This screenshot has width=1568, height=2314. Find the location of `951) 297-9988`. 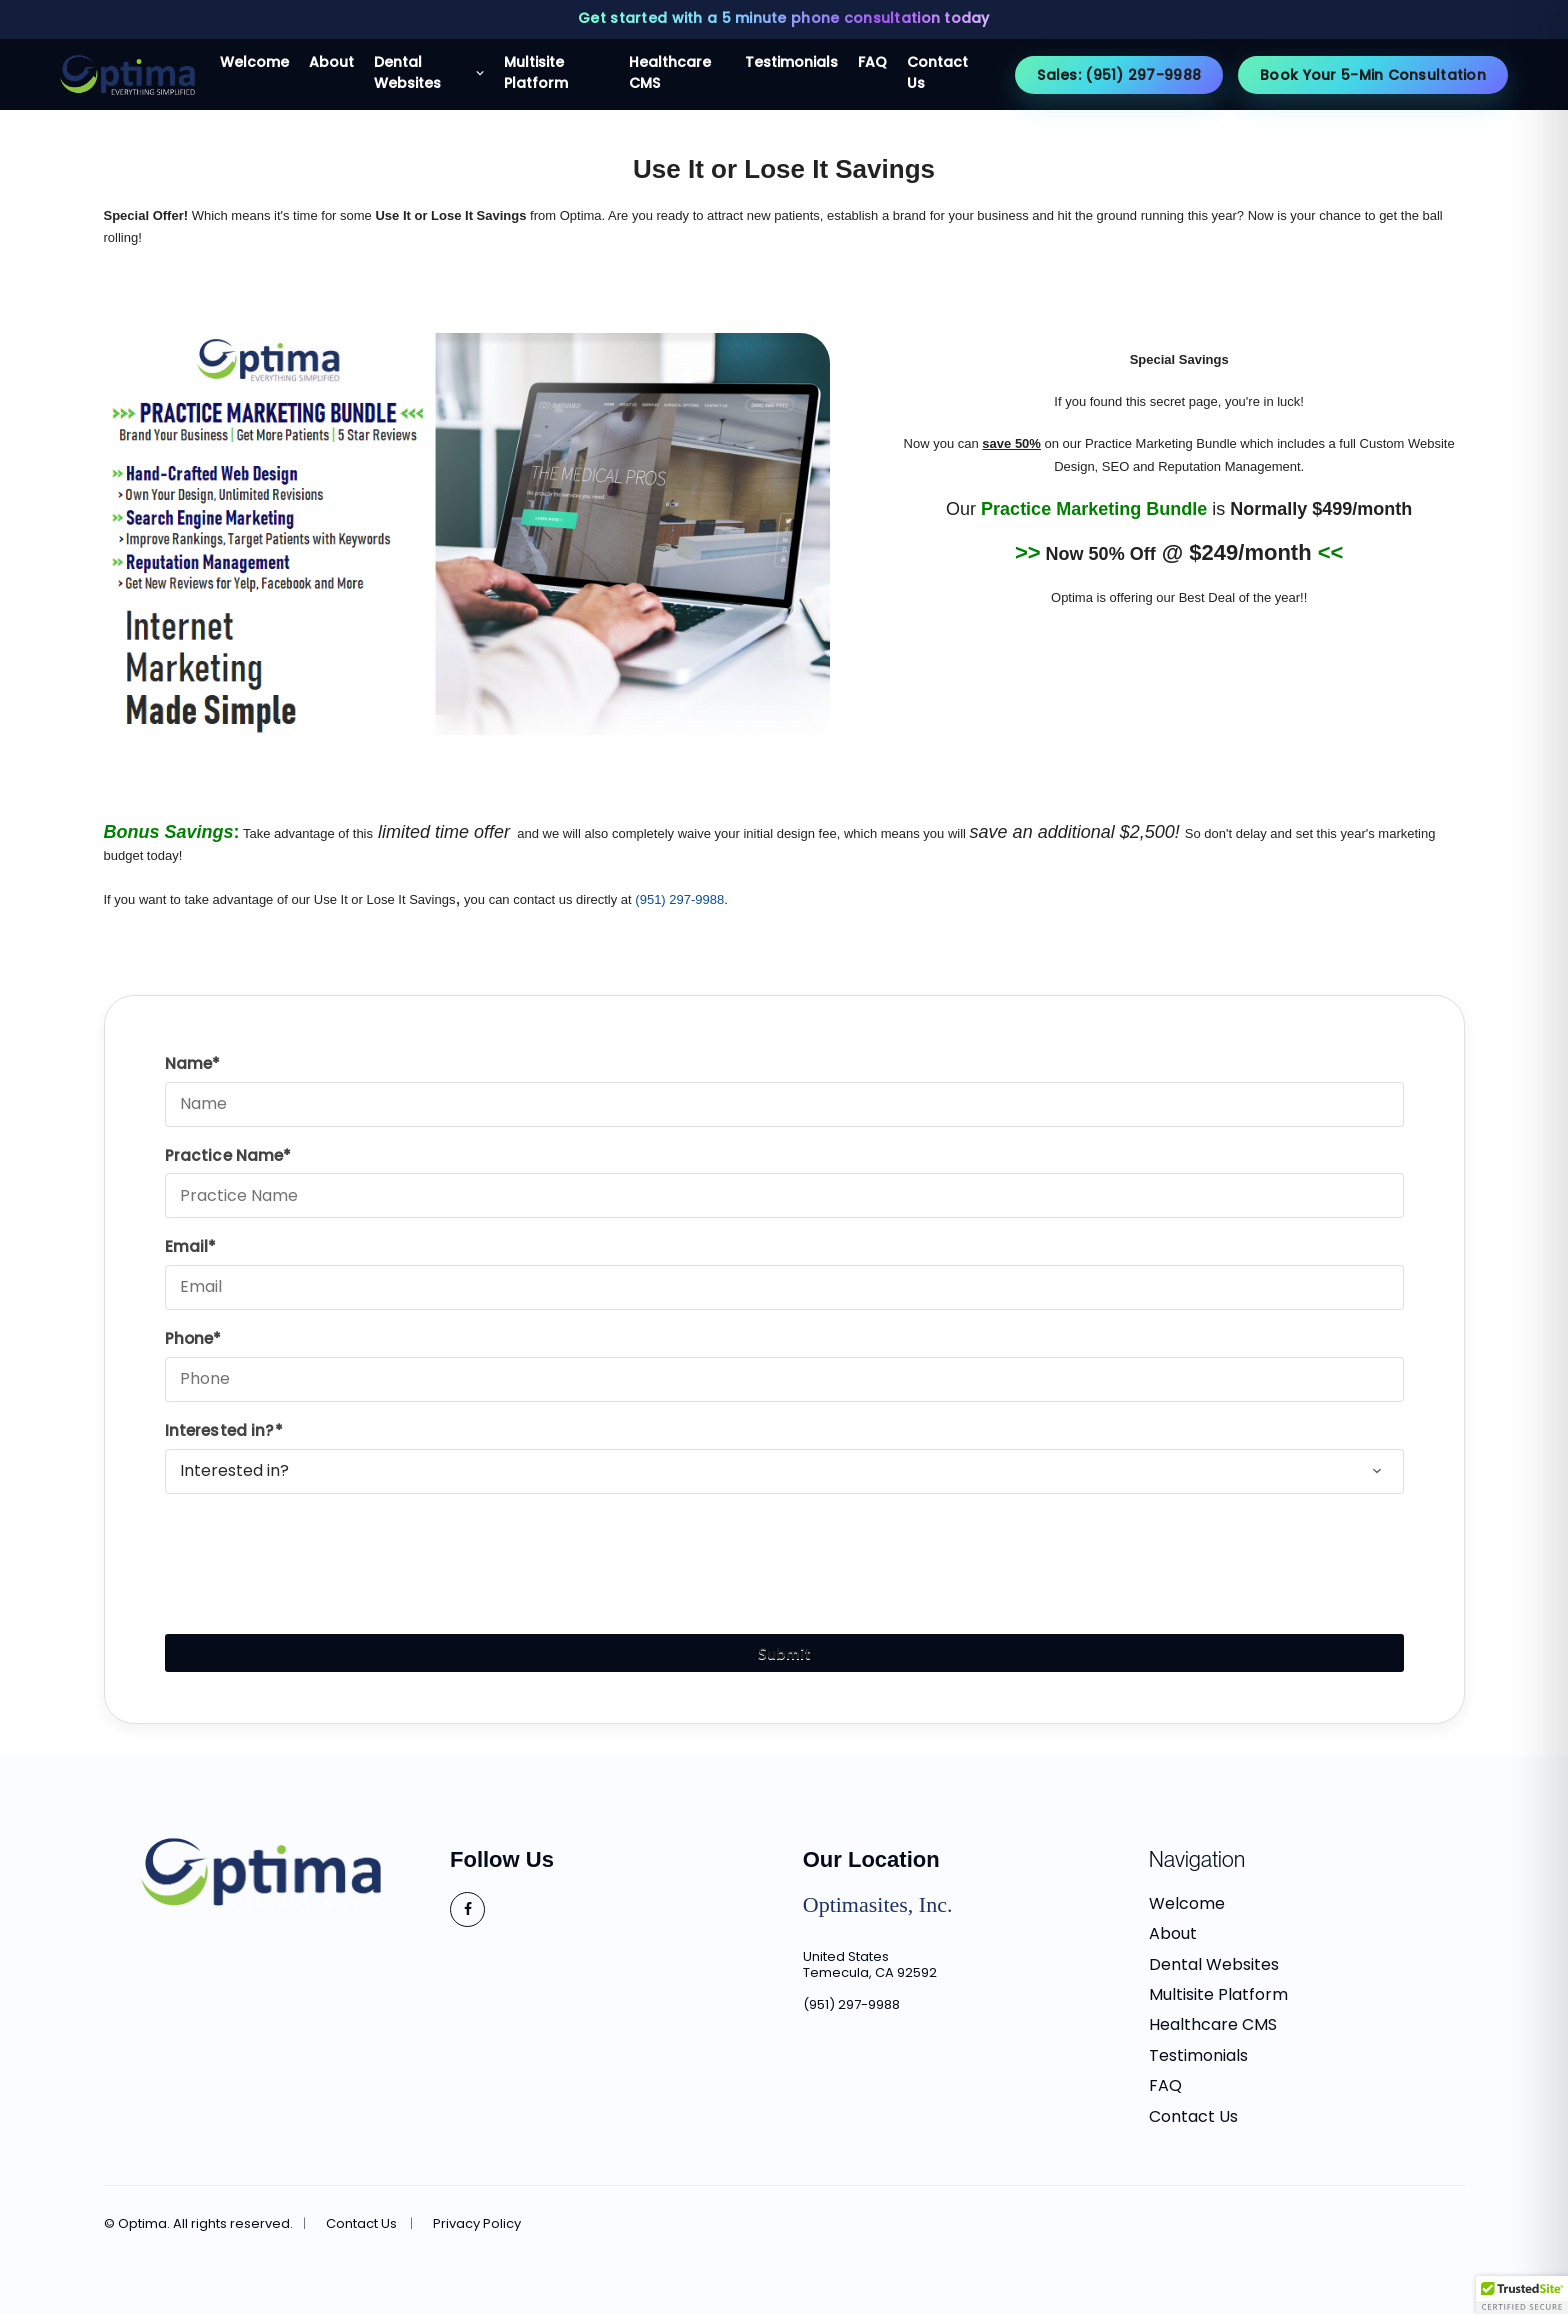

951) 297-9988 is located at coordinates (682, 899).